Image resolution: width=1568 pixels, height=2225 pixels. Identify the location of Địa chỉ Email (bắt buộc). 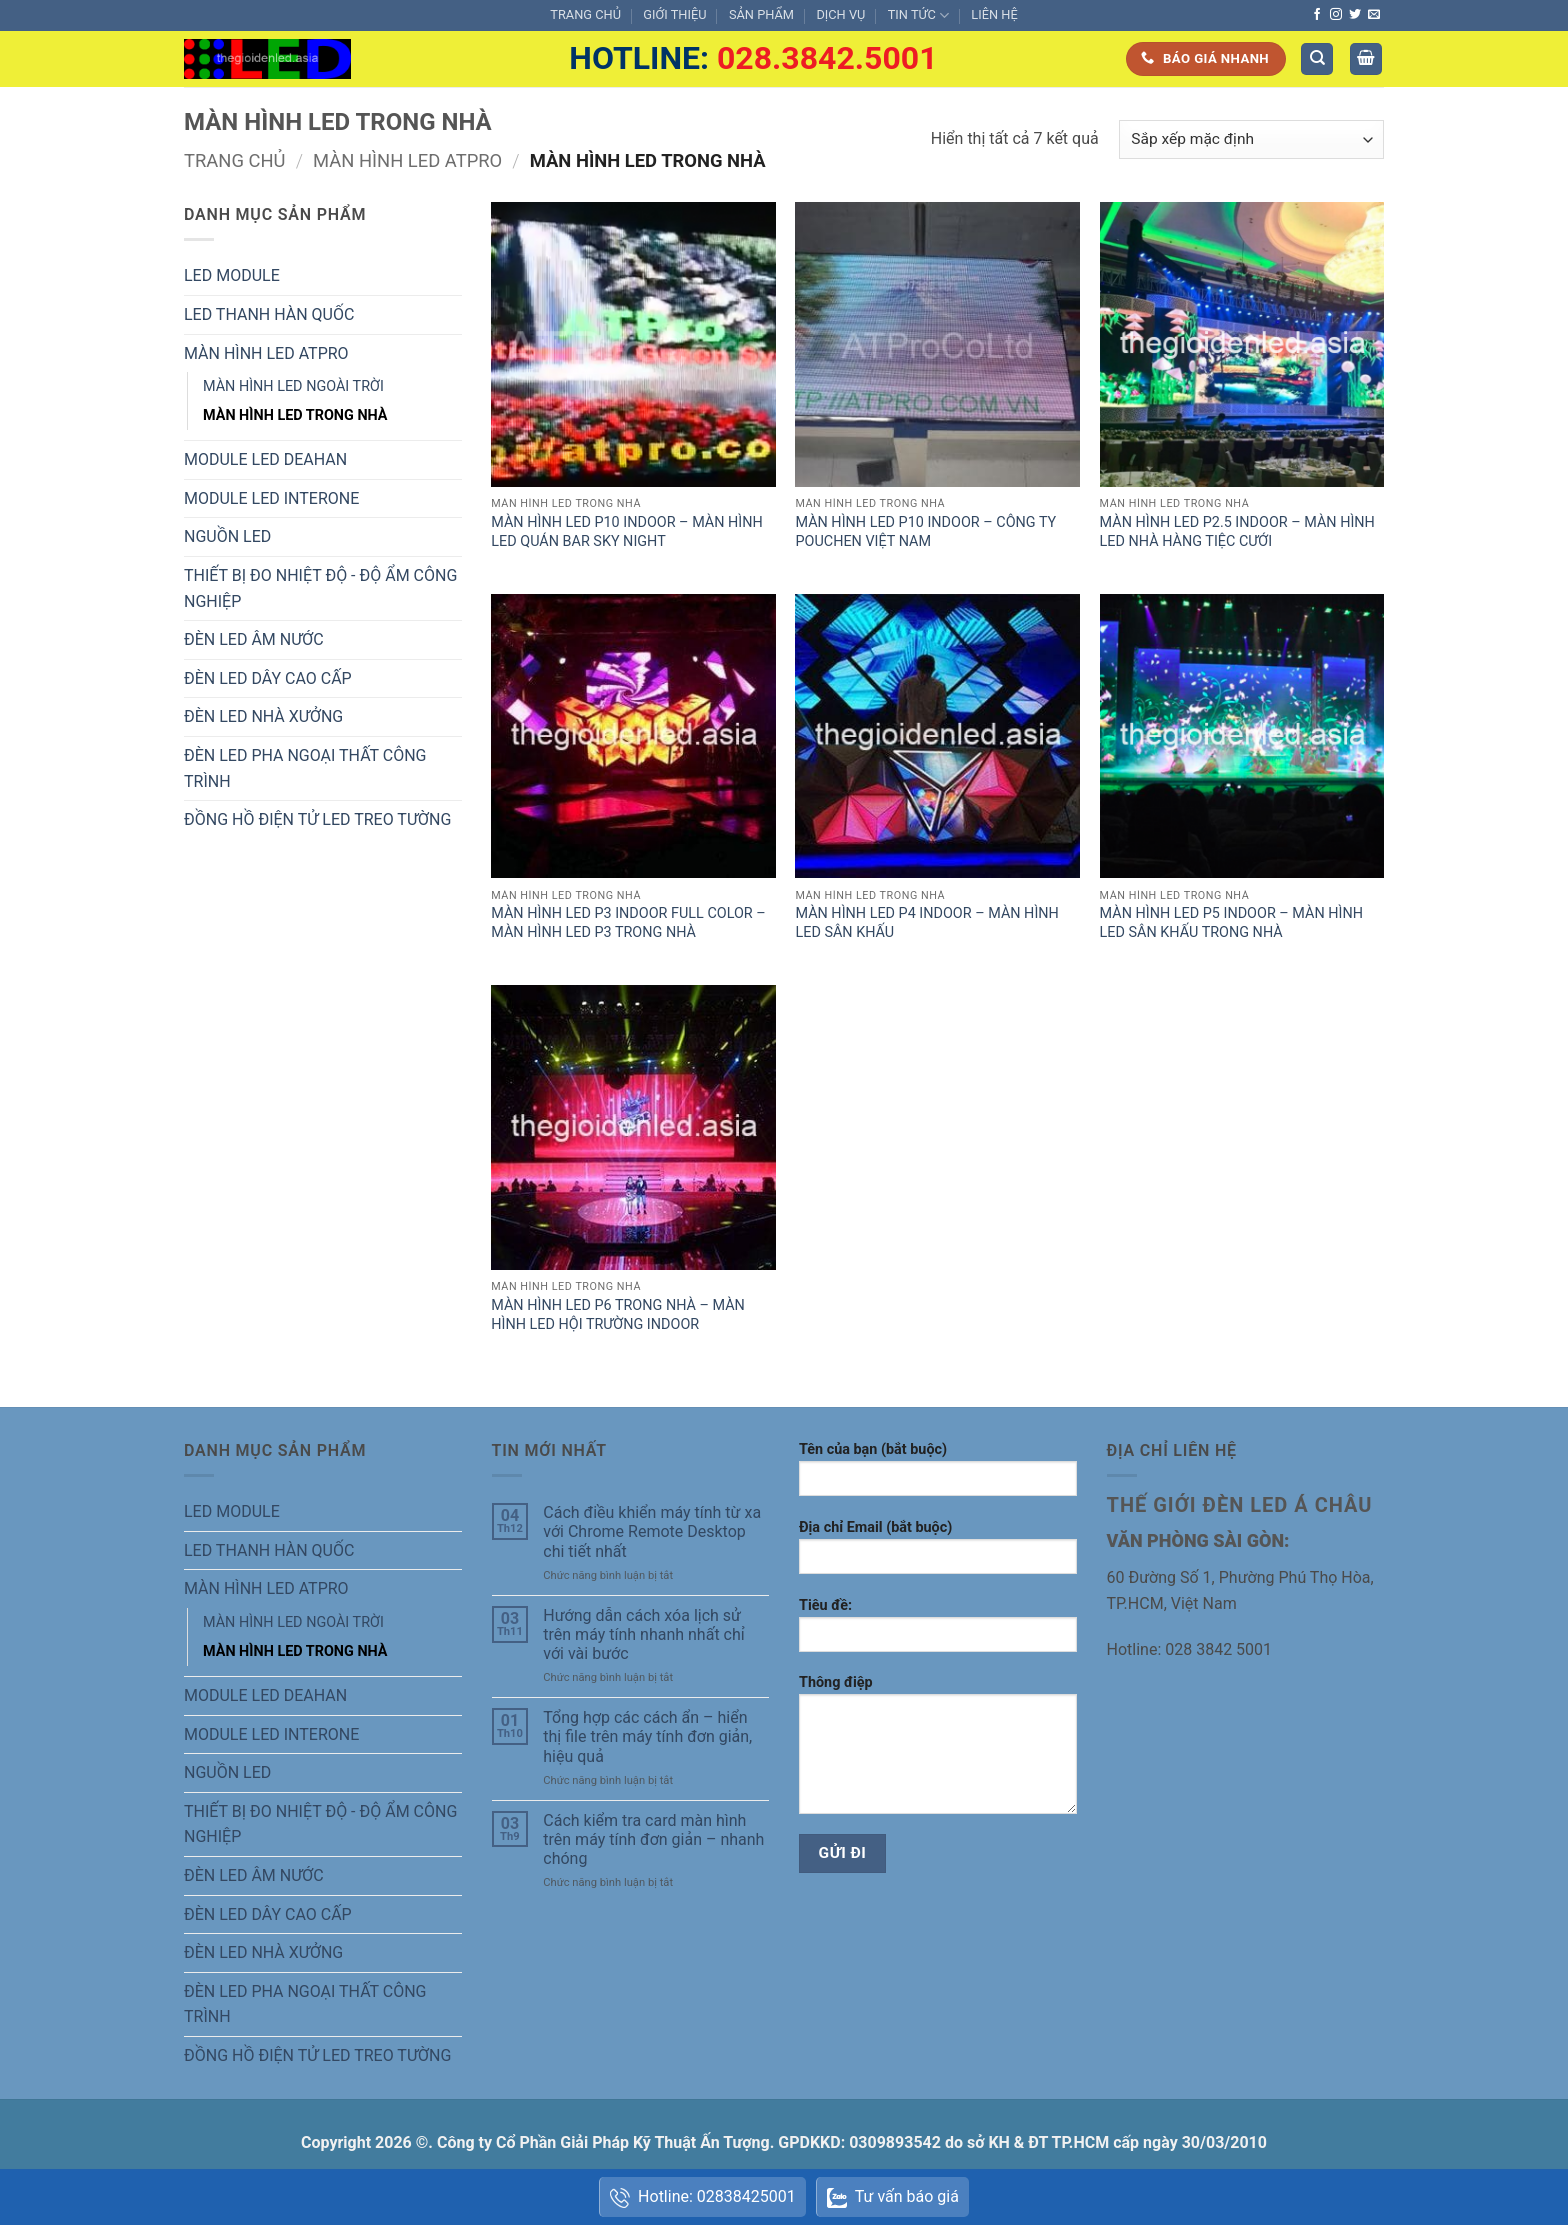
(938, 1553).